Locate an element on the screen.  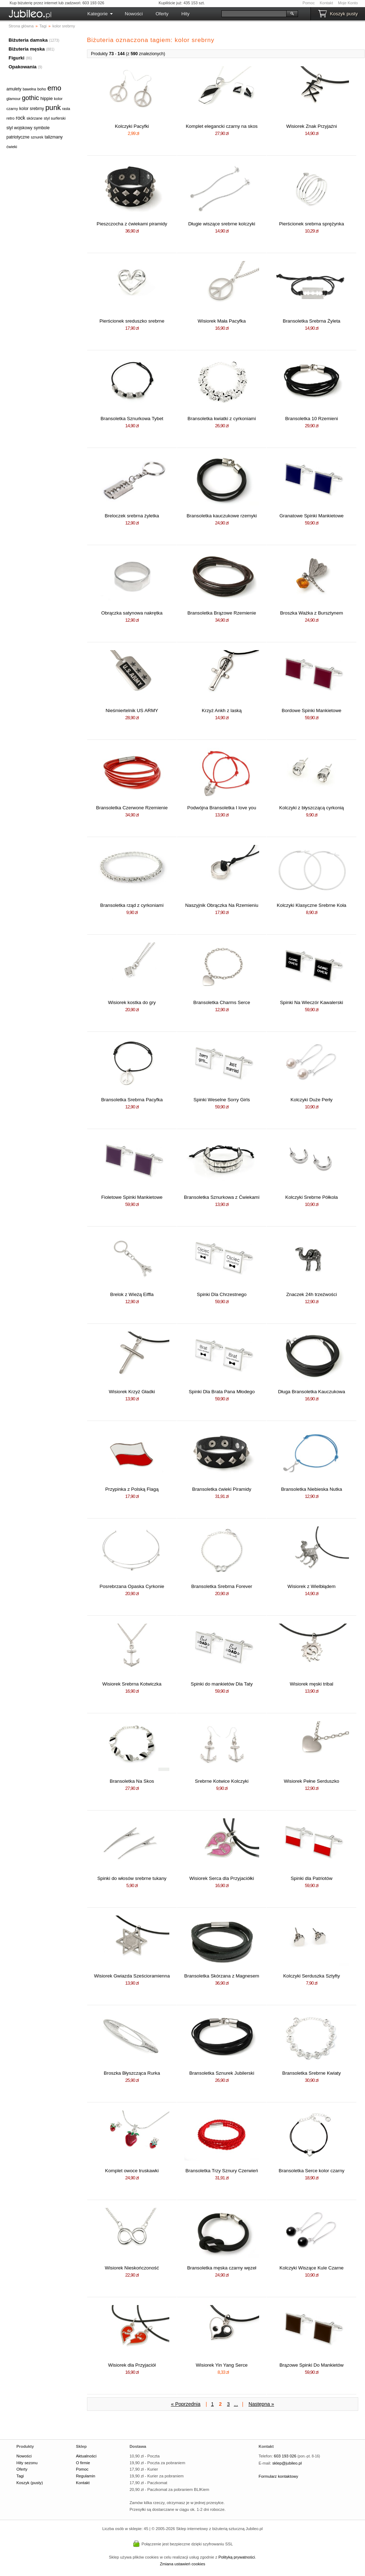
603 193 026 is located at coordinates (285, 2456).